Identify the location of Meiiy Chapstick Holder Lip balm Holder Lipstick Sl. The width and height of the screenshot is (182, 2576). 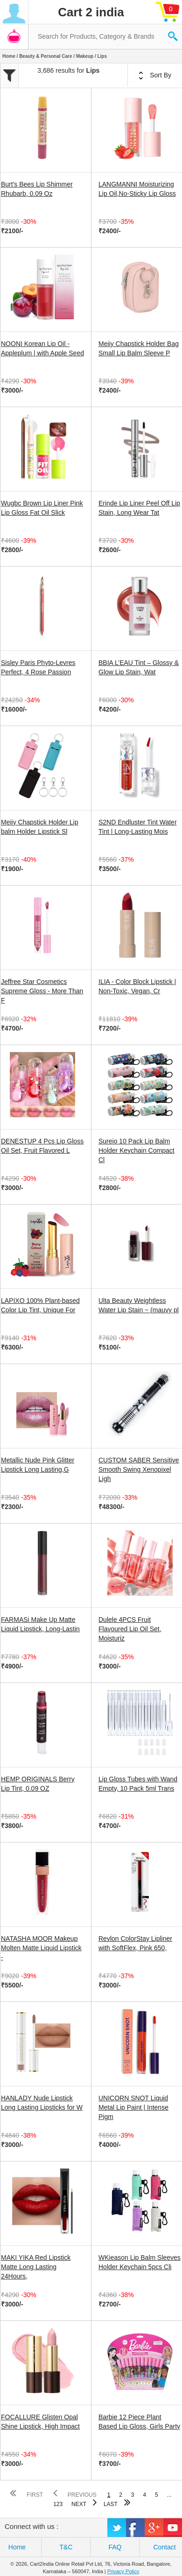
(39, 826).